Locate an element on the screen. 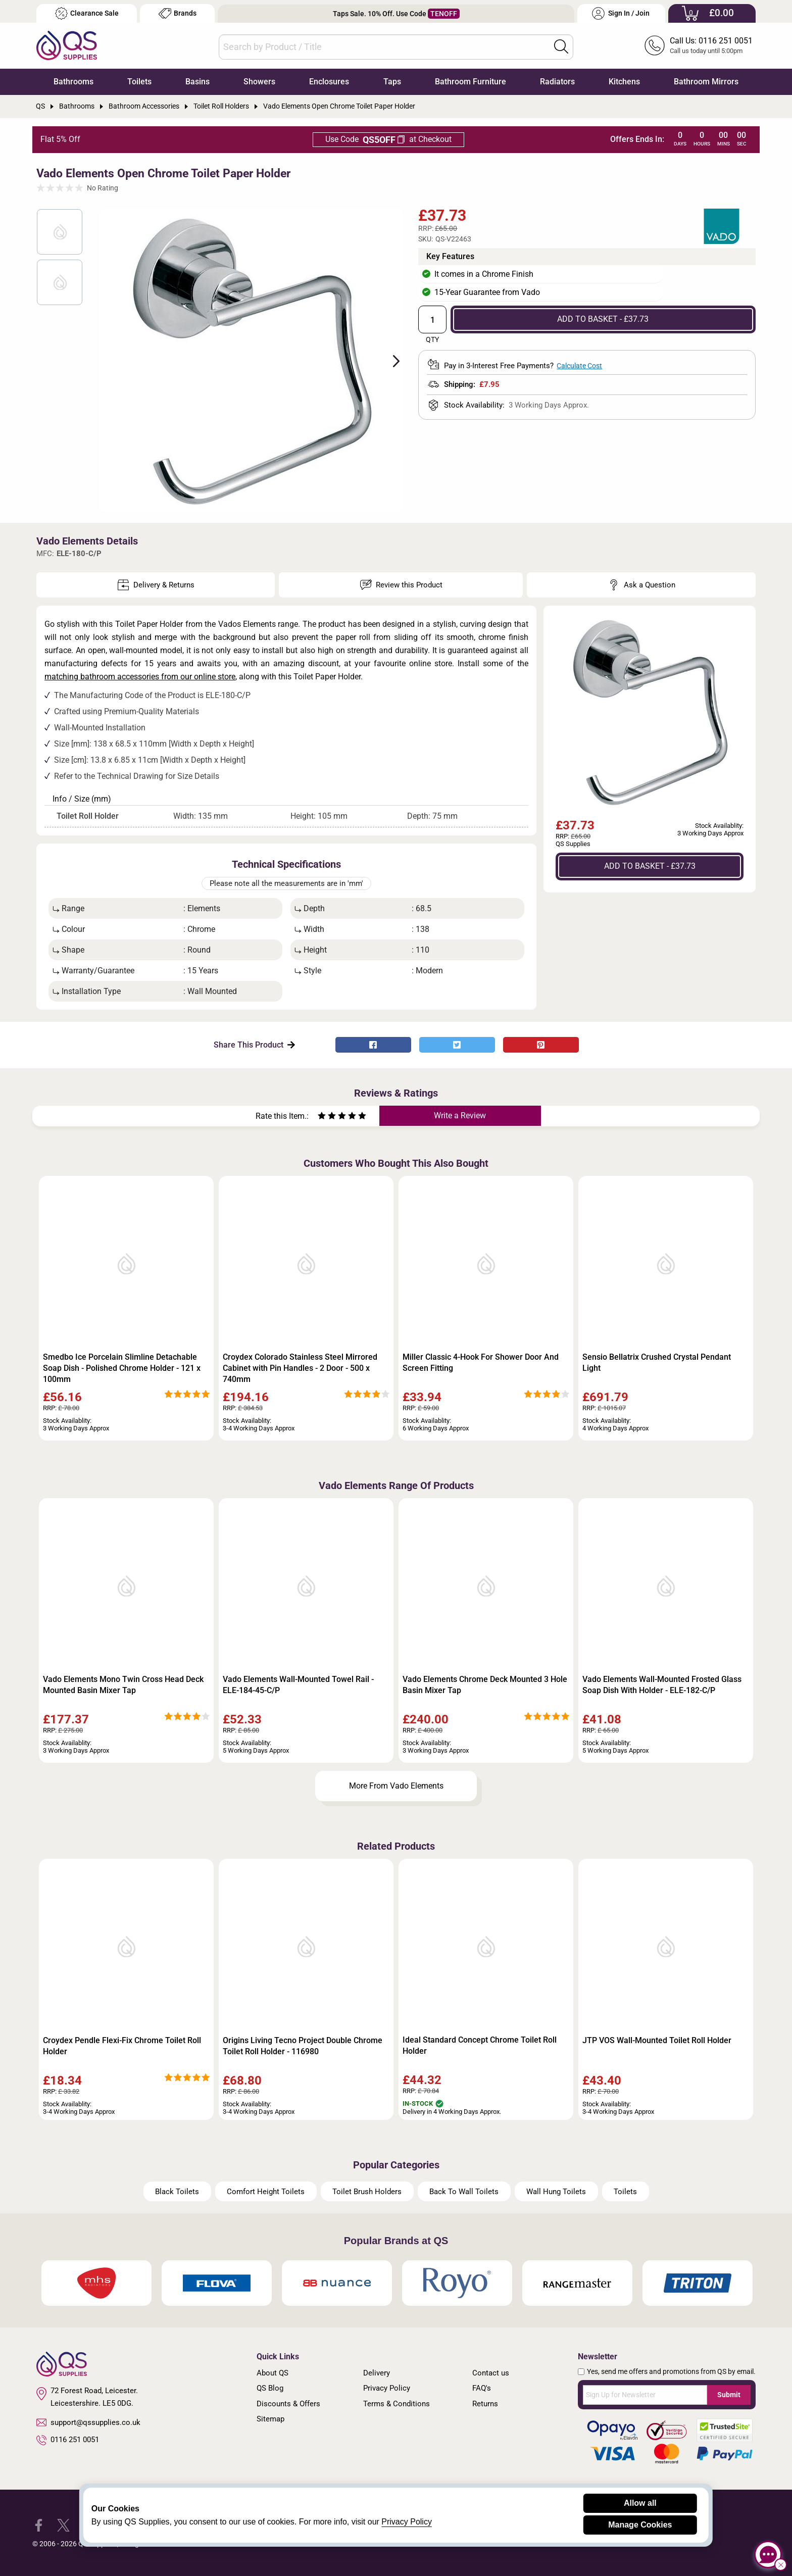 The image size is (792, 2576). Sensio Bellatrix Crushed Crystal Pendant Light is located at coordinates (656, 1362).